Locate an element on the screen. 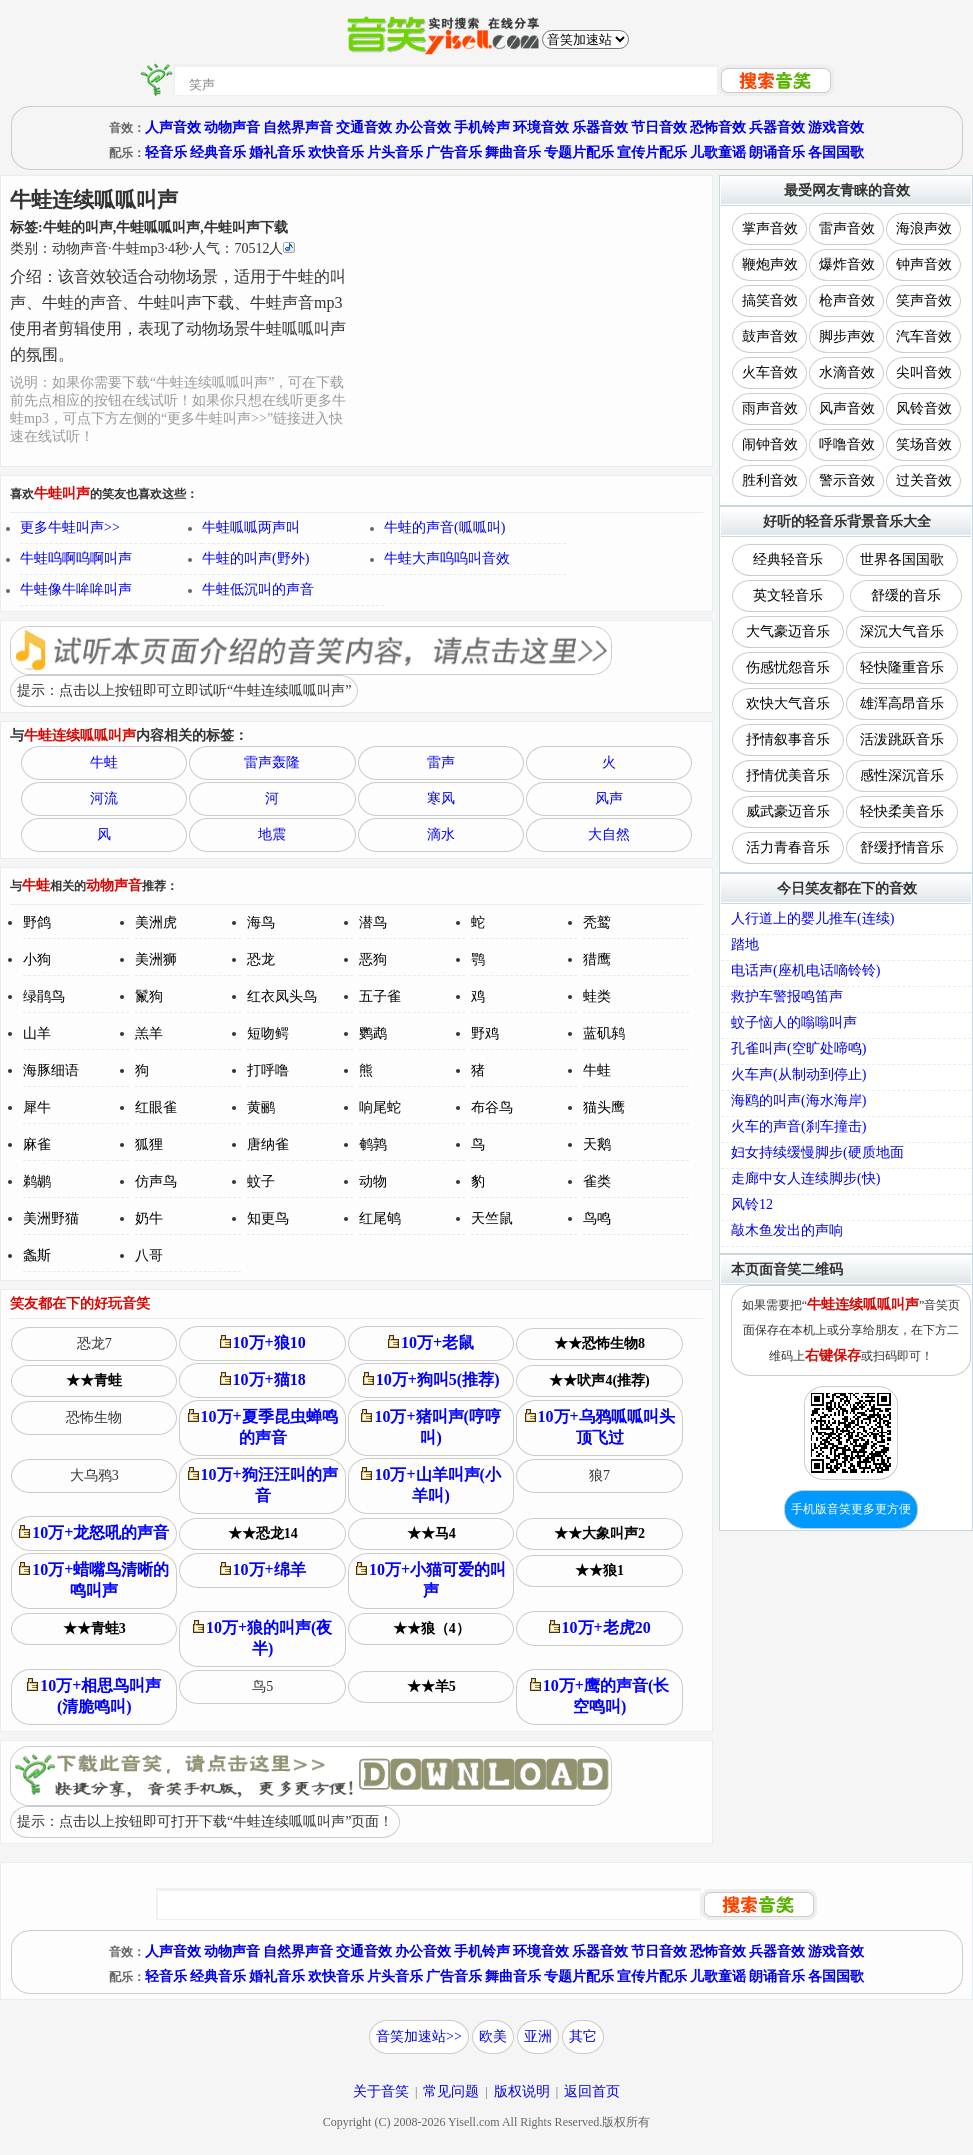 The image size is (973, 2155). 野鸡 is located at coordinates (485, 1033).